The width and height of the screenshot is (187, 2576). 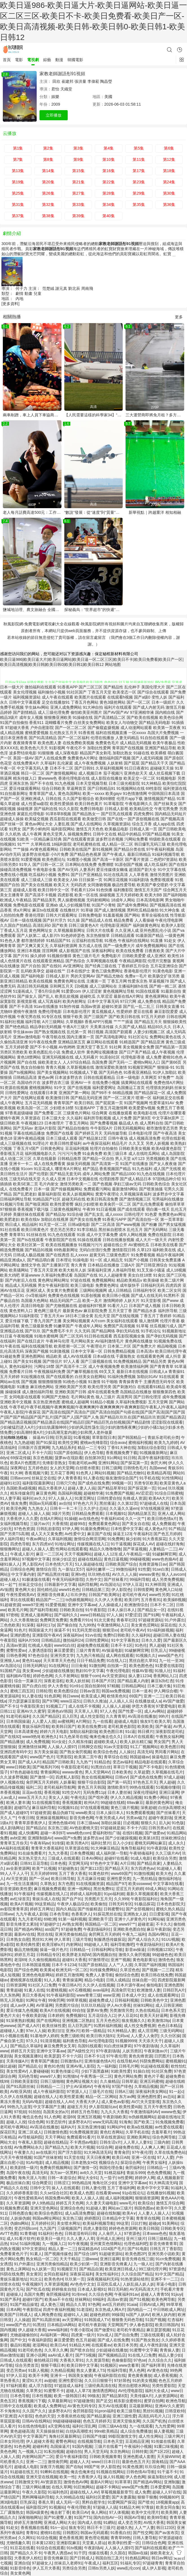 I want to click on 伦理在线影视, so click(x=173, y=1138).